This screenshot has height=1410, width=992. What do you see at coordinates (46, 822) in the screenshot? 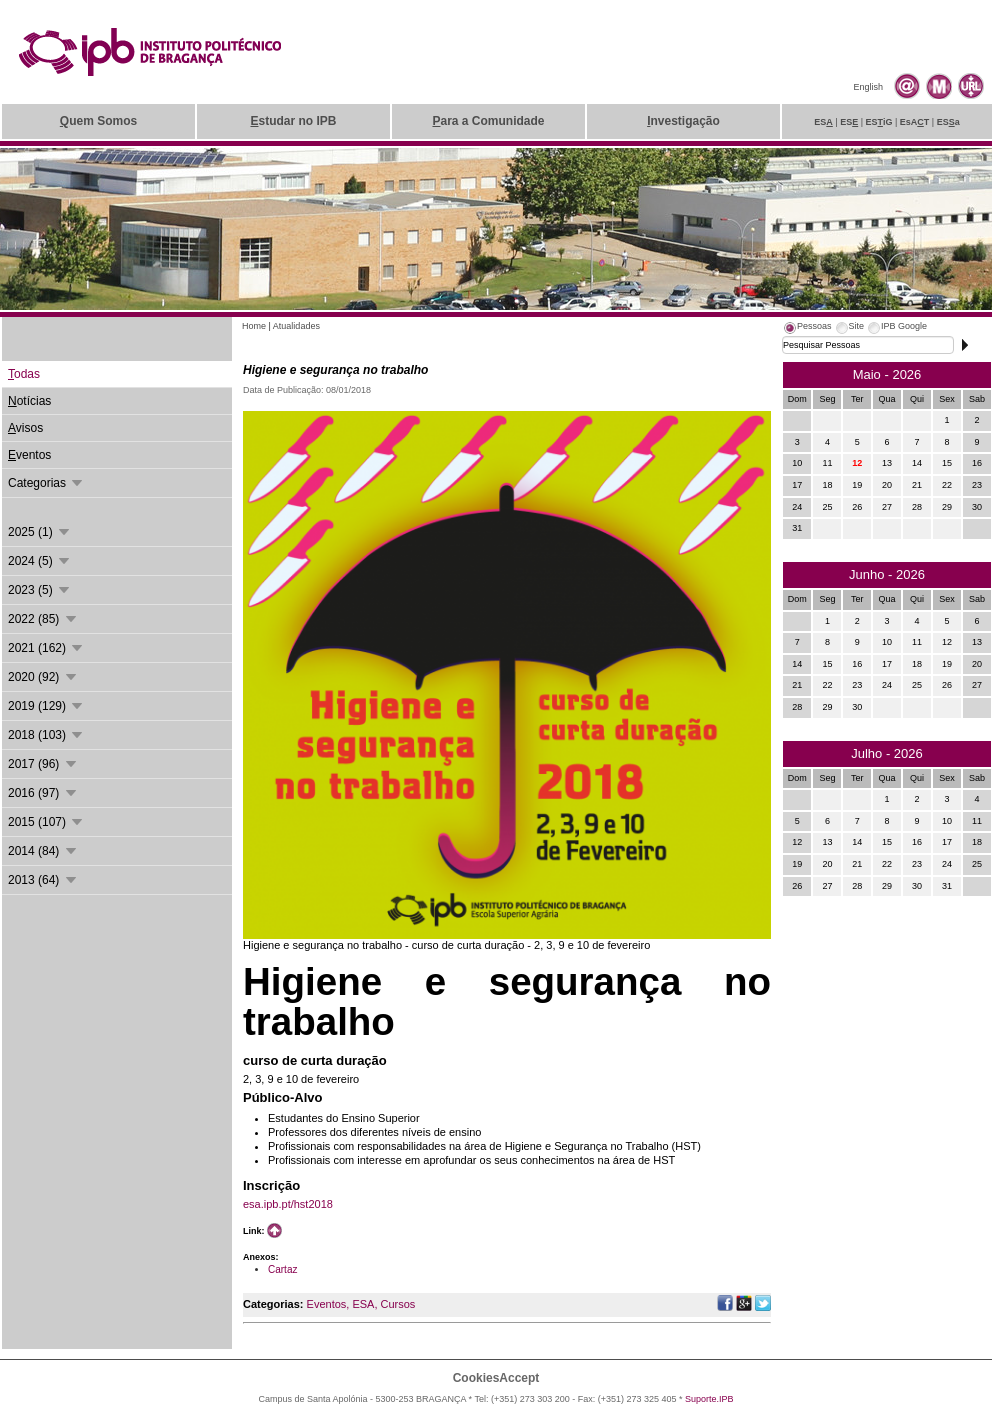
I see `2015 (107)` at bounding box center [46, 822].